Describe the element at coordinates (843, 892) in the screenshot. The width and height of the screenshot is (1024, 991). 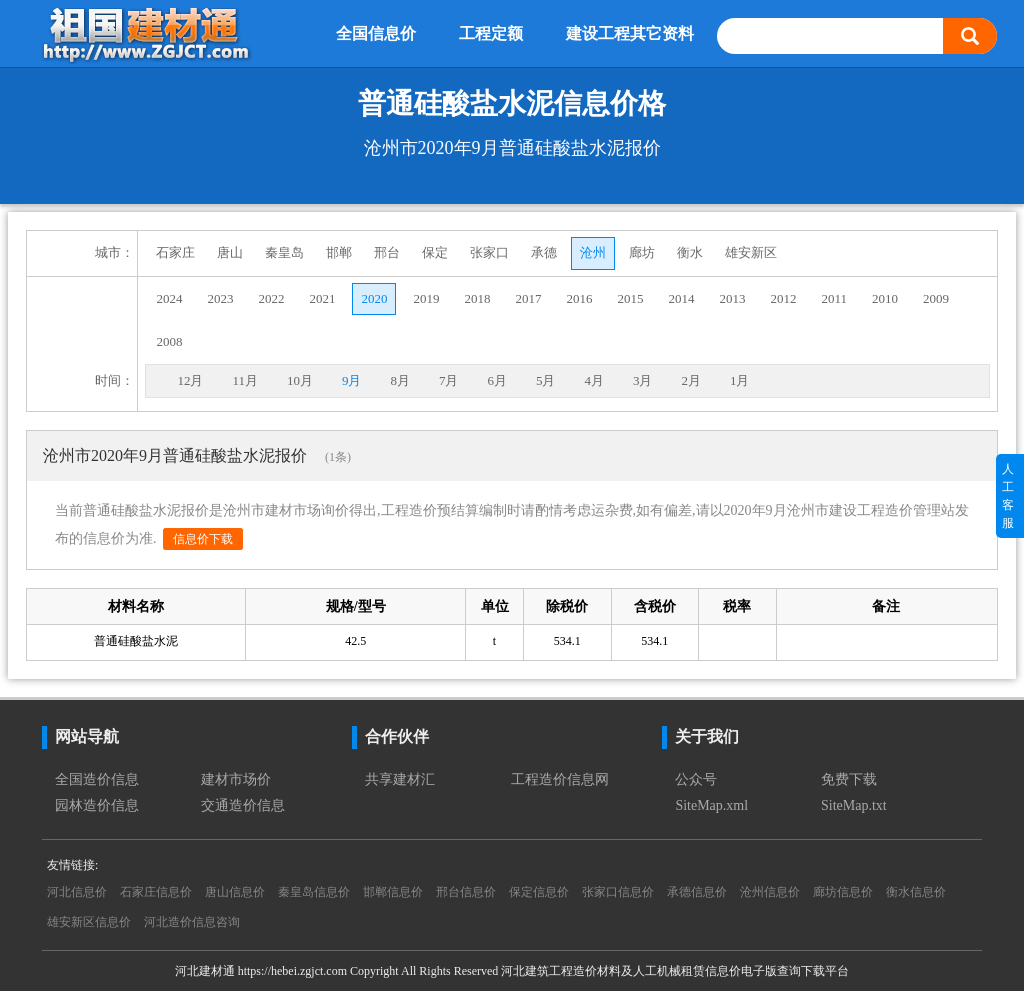
I see `廊坊信息价` at that location.